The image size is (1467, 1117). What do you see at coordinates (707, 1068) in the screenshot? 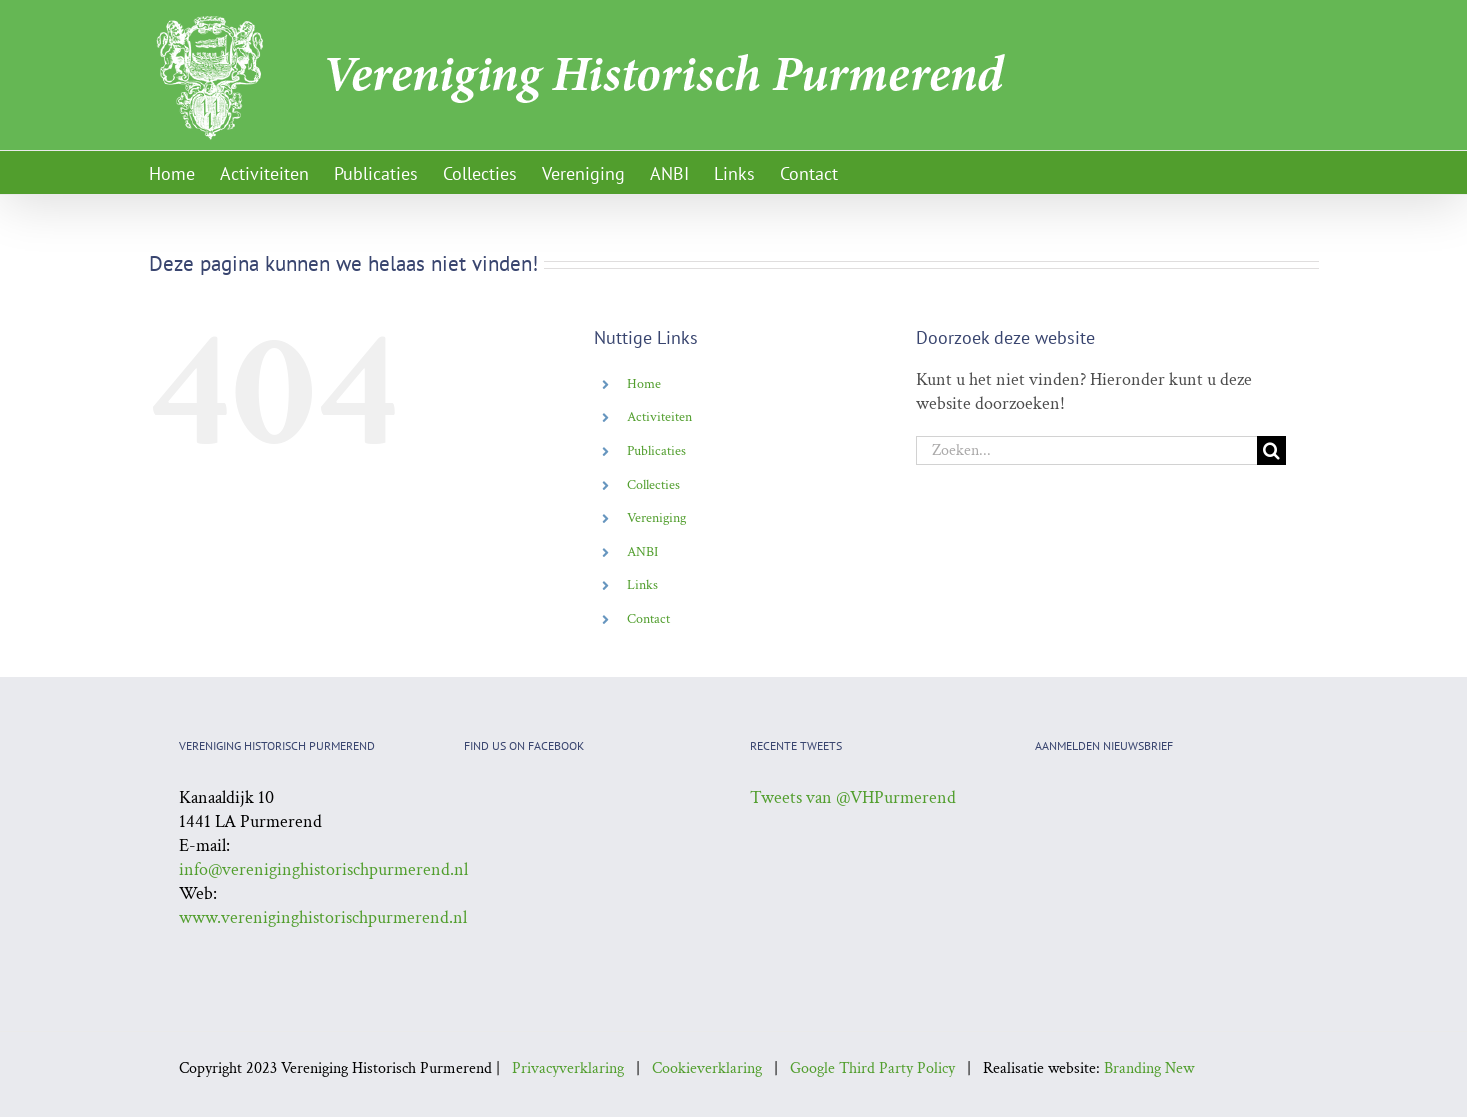
I see `Cookieverklaring` at bounding box center [707, 1068].